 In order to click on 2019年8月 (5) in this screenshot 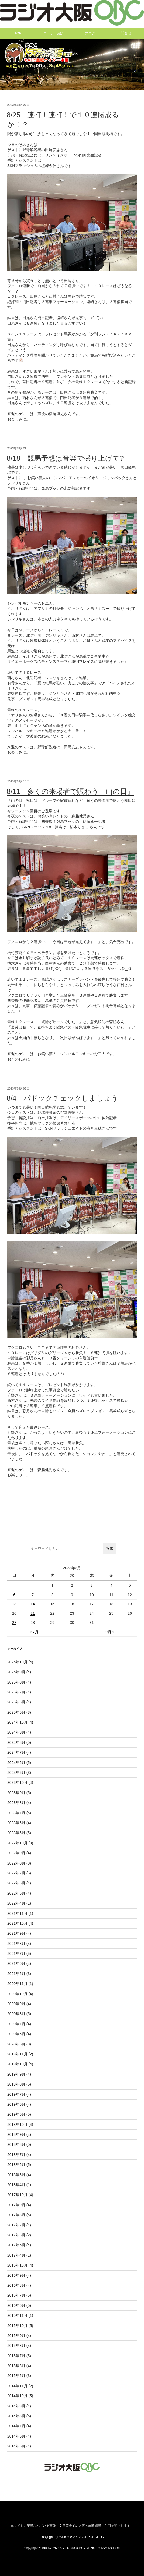, I will do `click(19, 2084)`.